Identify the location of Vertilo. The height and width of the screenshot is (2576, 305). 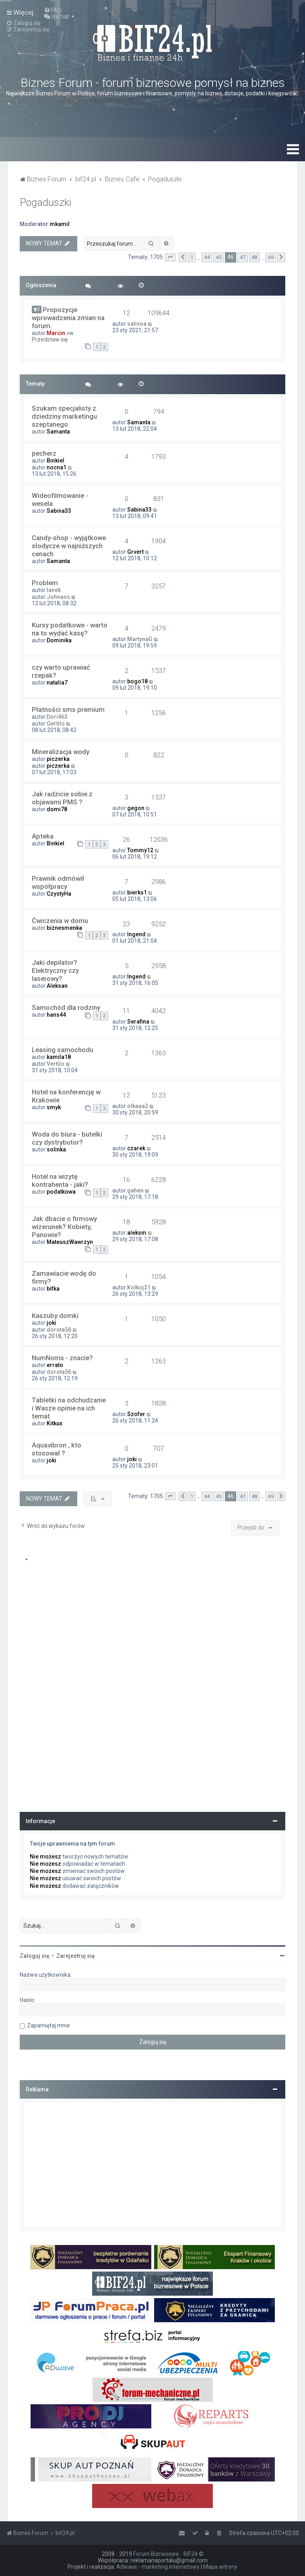
(55, 1064).